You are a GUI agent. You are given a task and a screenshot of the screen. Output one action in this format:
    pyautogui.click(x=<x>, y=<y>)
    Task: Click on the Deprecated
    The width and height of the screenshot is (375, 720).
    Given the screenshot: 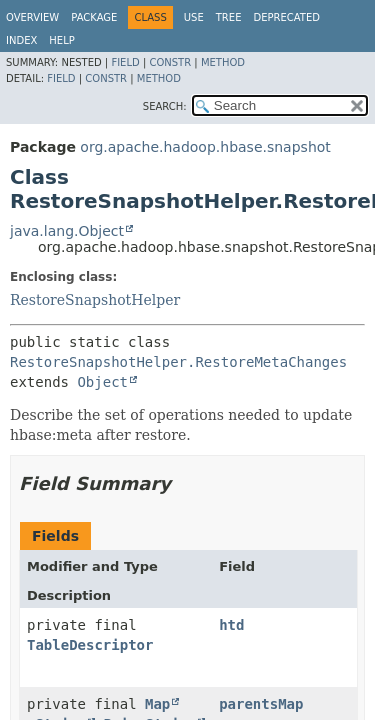 What is the action you would take?
    pyautogui.click(x=286, y=17)
    